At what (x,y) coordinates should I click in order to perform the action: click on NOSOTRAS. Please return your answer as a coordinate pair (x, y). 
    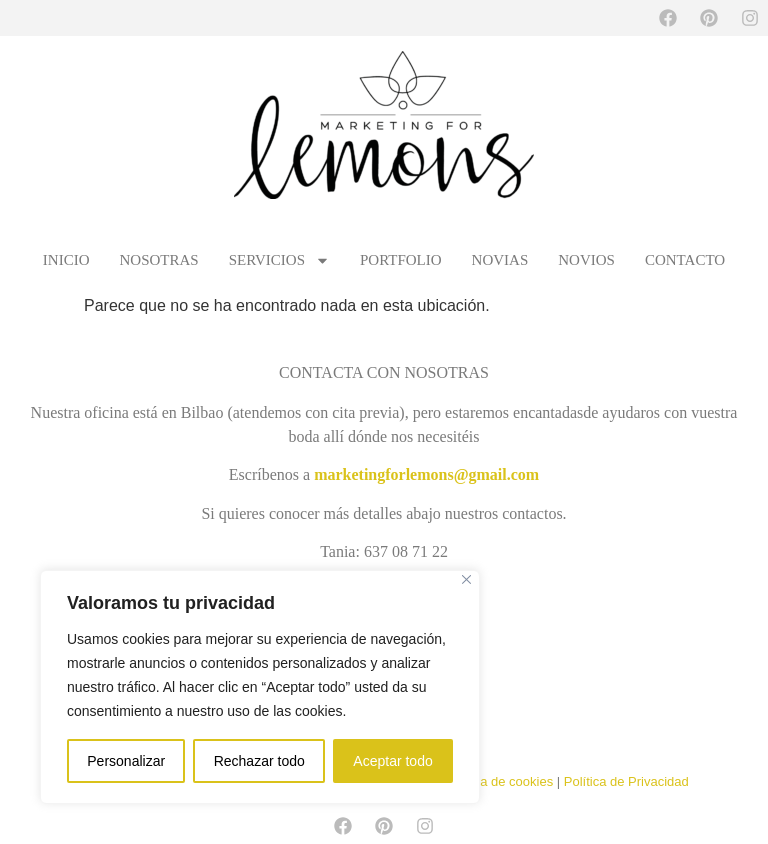
    Looking at the image, I should click on (159, 260).